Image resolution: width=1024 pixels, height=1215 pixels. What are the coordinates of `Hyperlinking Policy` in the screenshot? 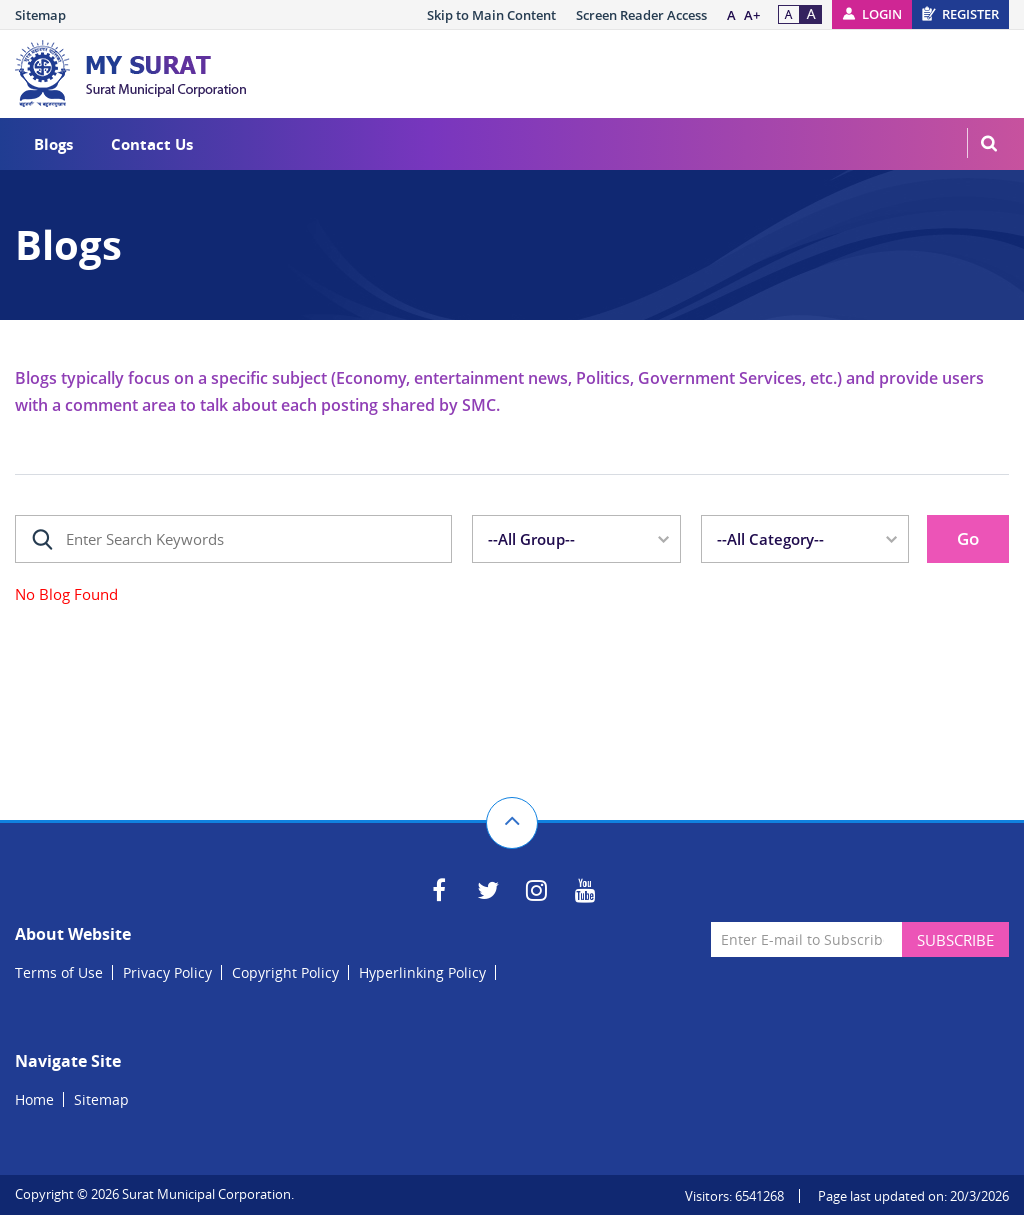 It's located at (422, 972).